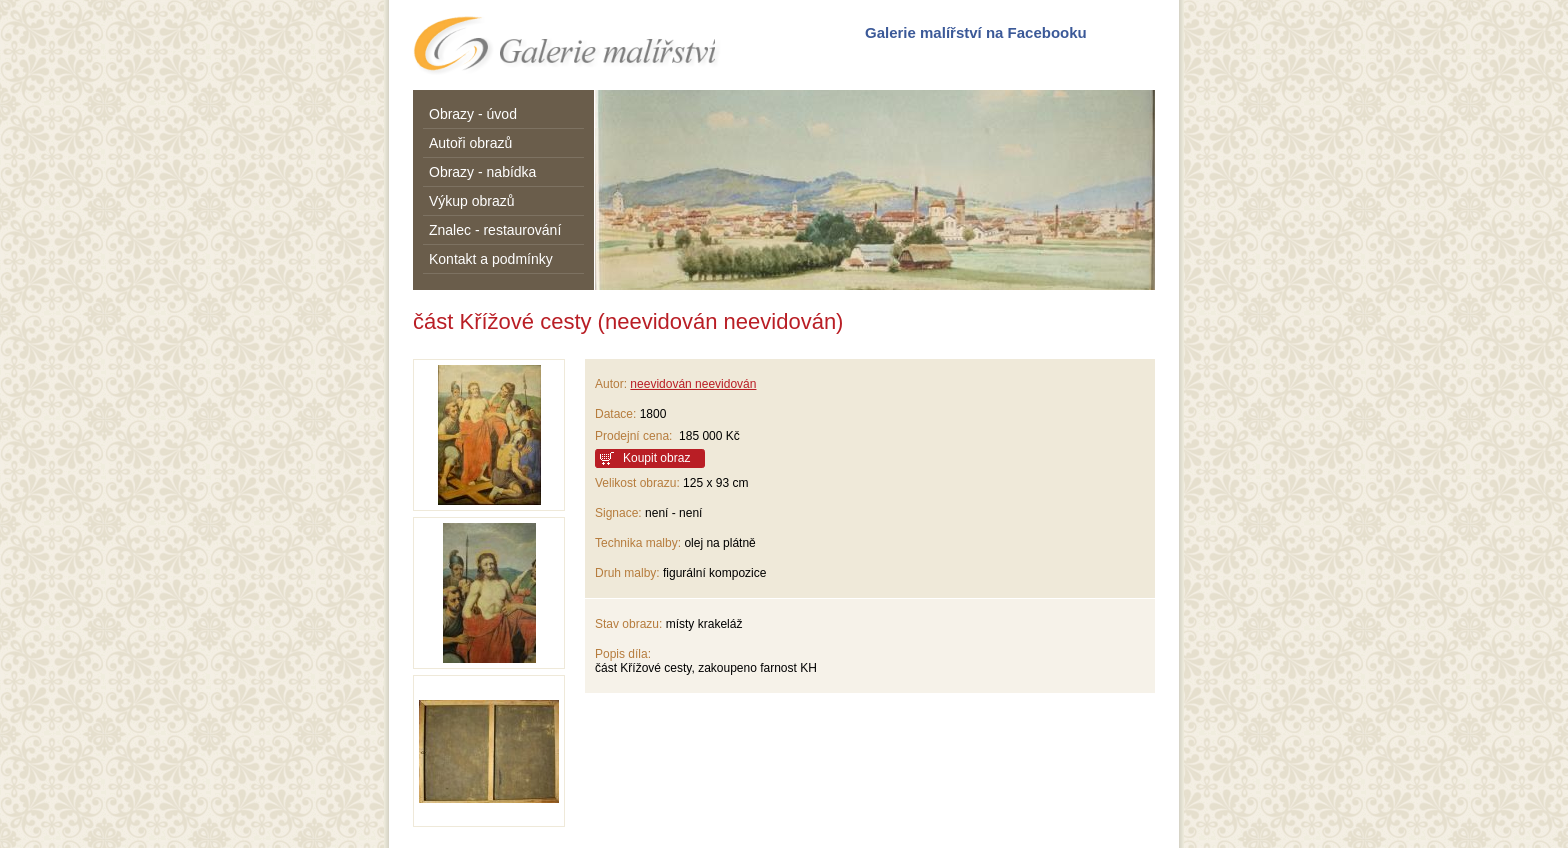  What do you see at coordinates (618, 513) in the screenshot?
I see `Signace:` at bounding box center [618, 513].